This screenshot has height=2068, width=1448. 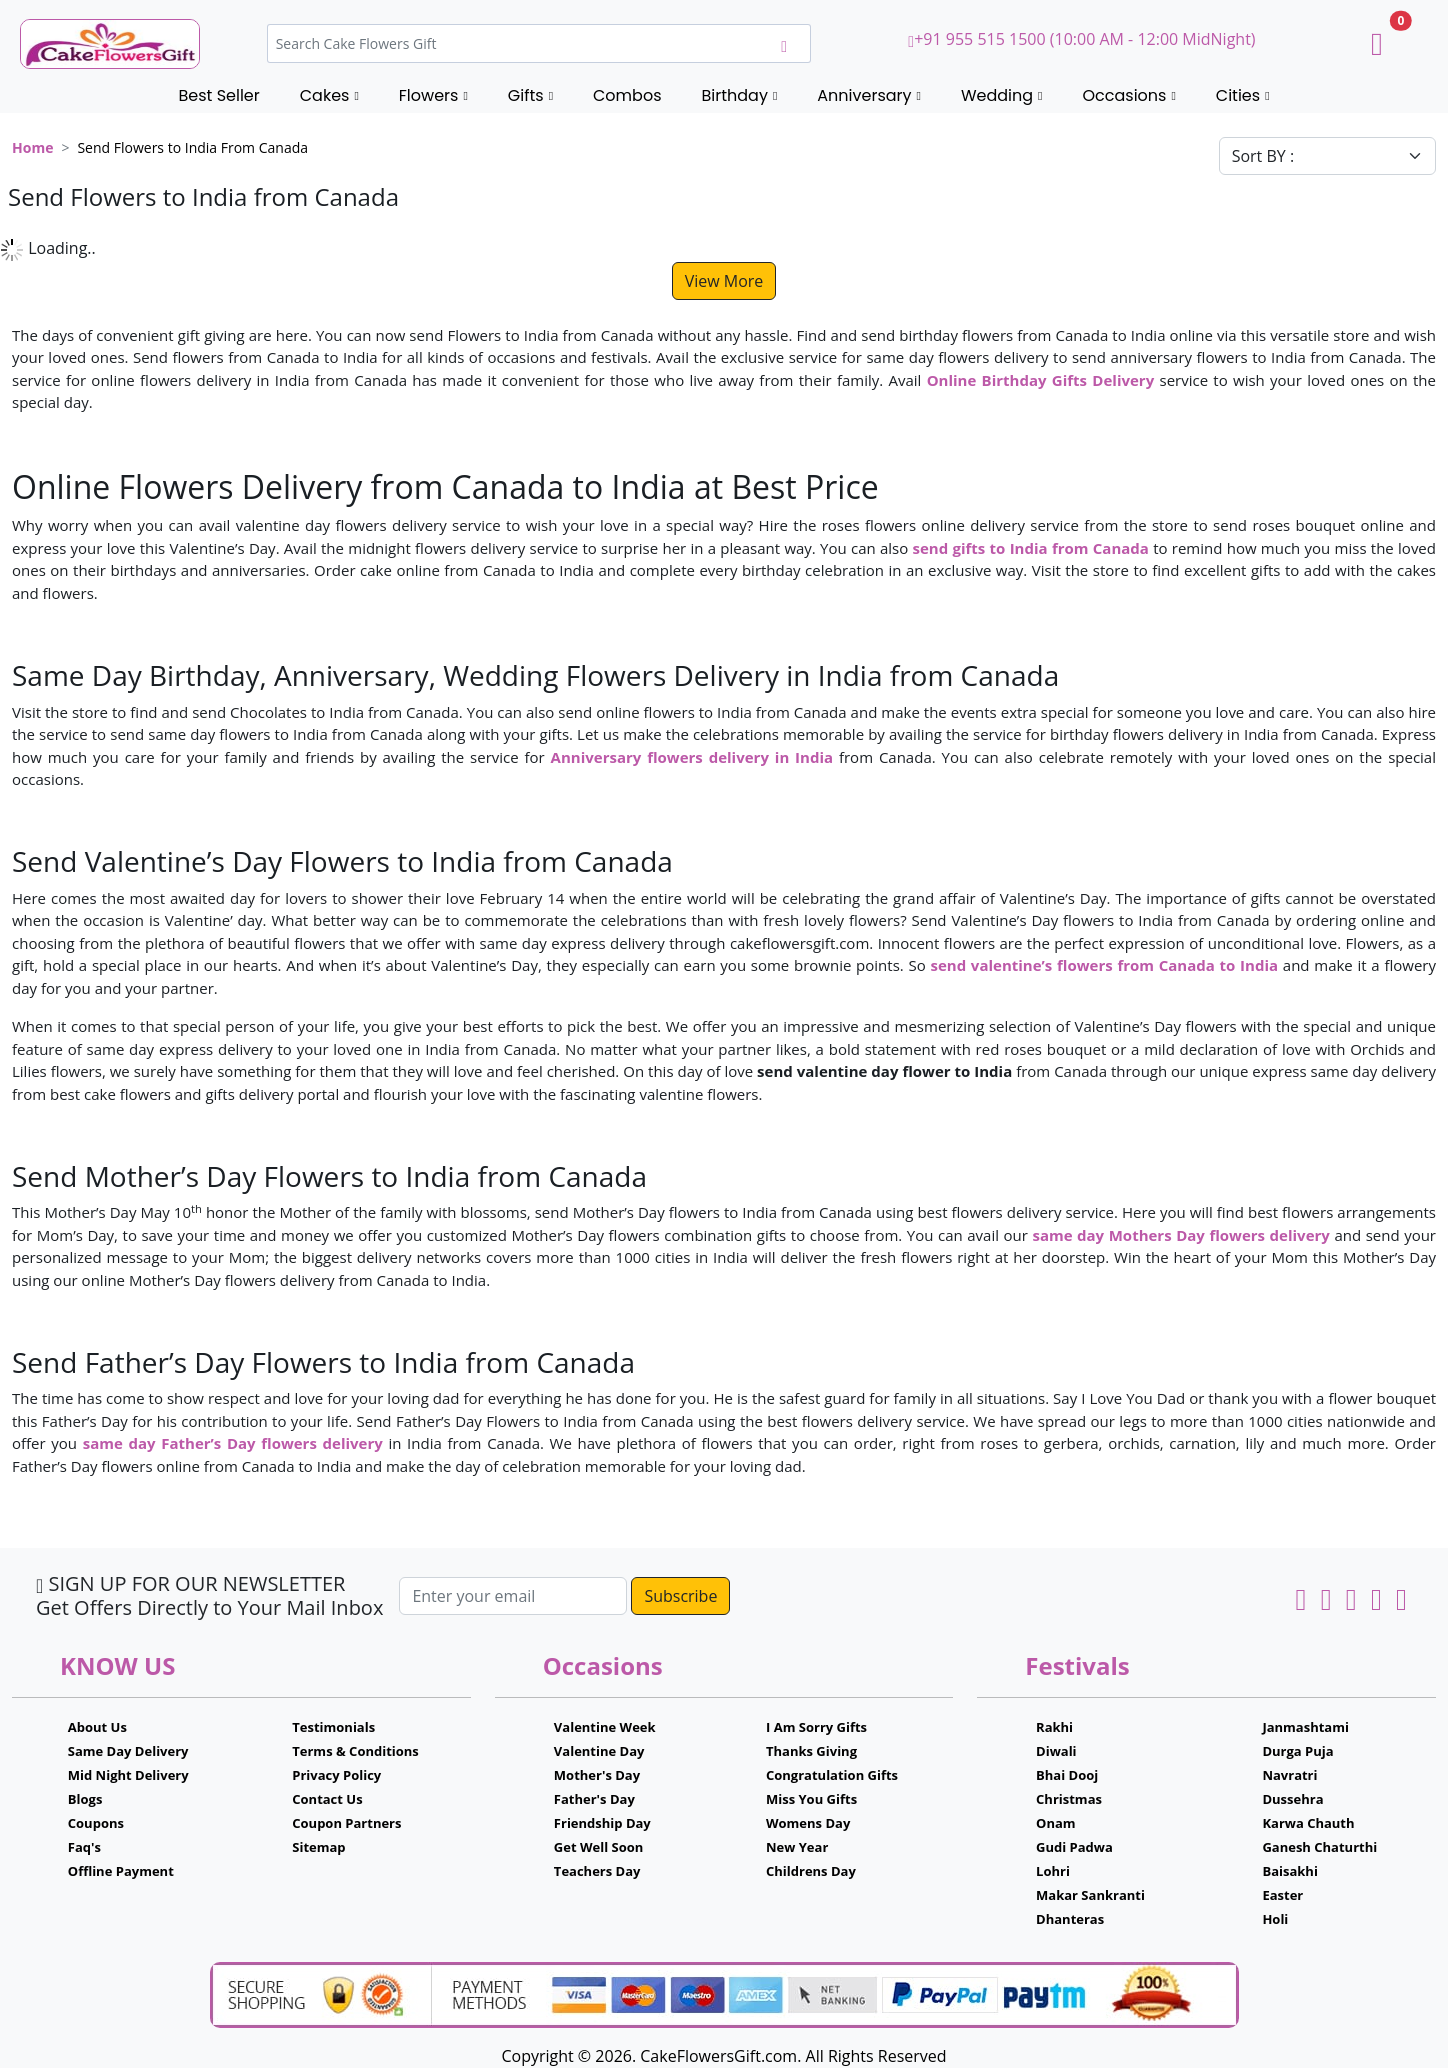 What do you see at coordinates (233, 1443) in the screenshot?
I see `same day Father’s Day flowers delivery` at bounding box center [233, 1443].